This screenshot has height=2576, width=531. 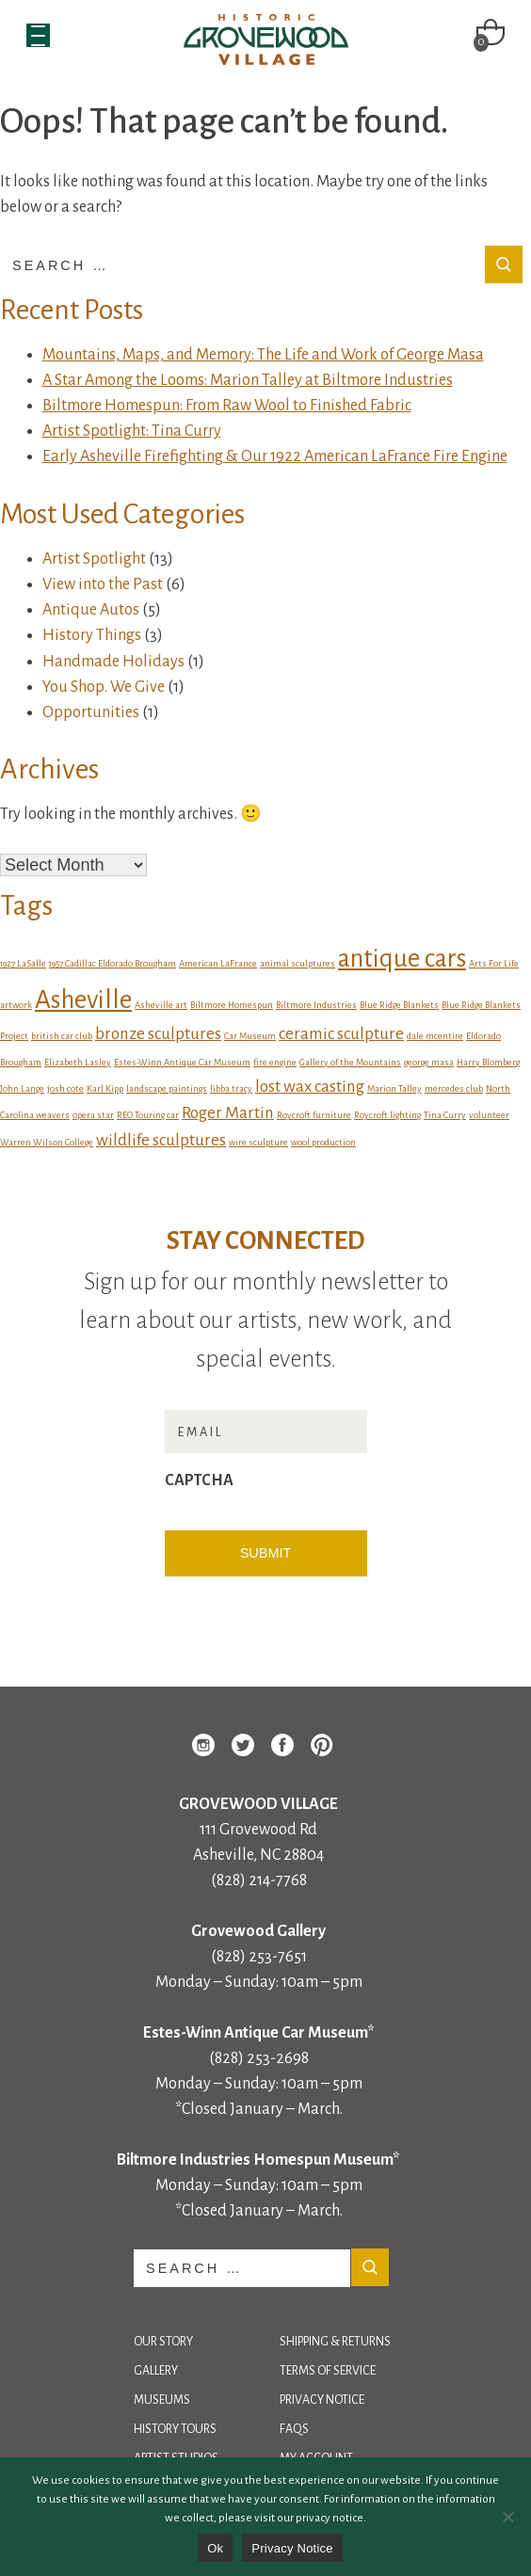 What do you see at coordinates (314, 1115) in the screenshot?
I see `Roycroft furniture [Roycroft furniture (1 item)]` at bounding box center [314, 1115].